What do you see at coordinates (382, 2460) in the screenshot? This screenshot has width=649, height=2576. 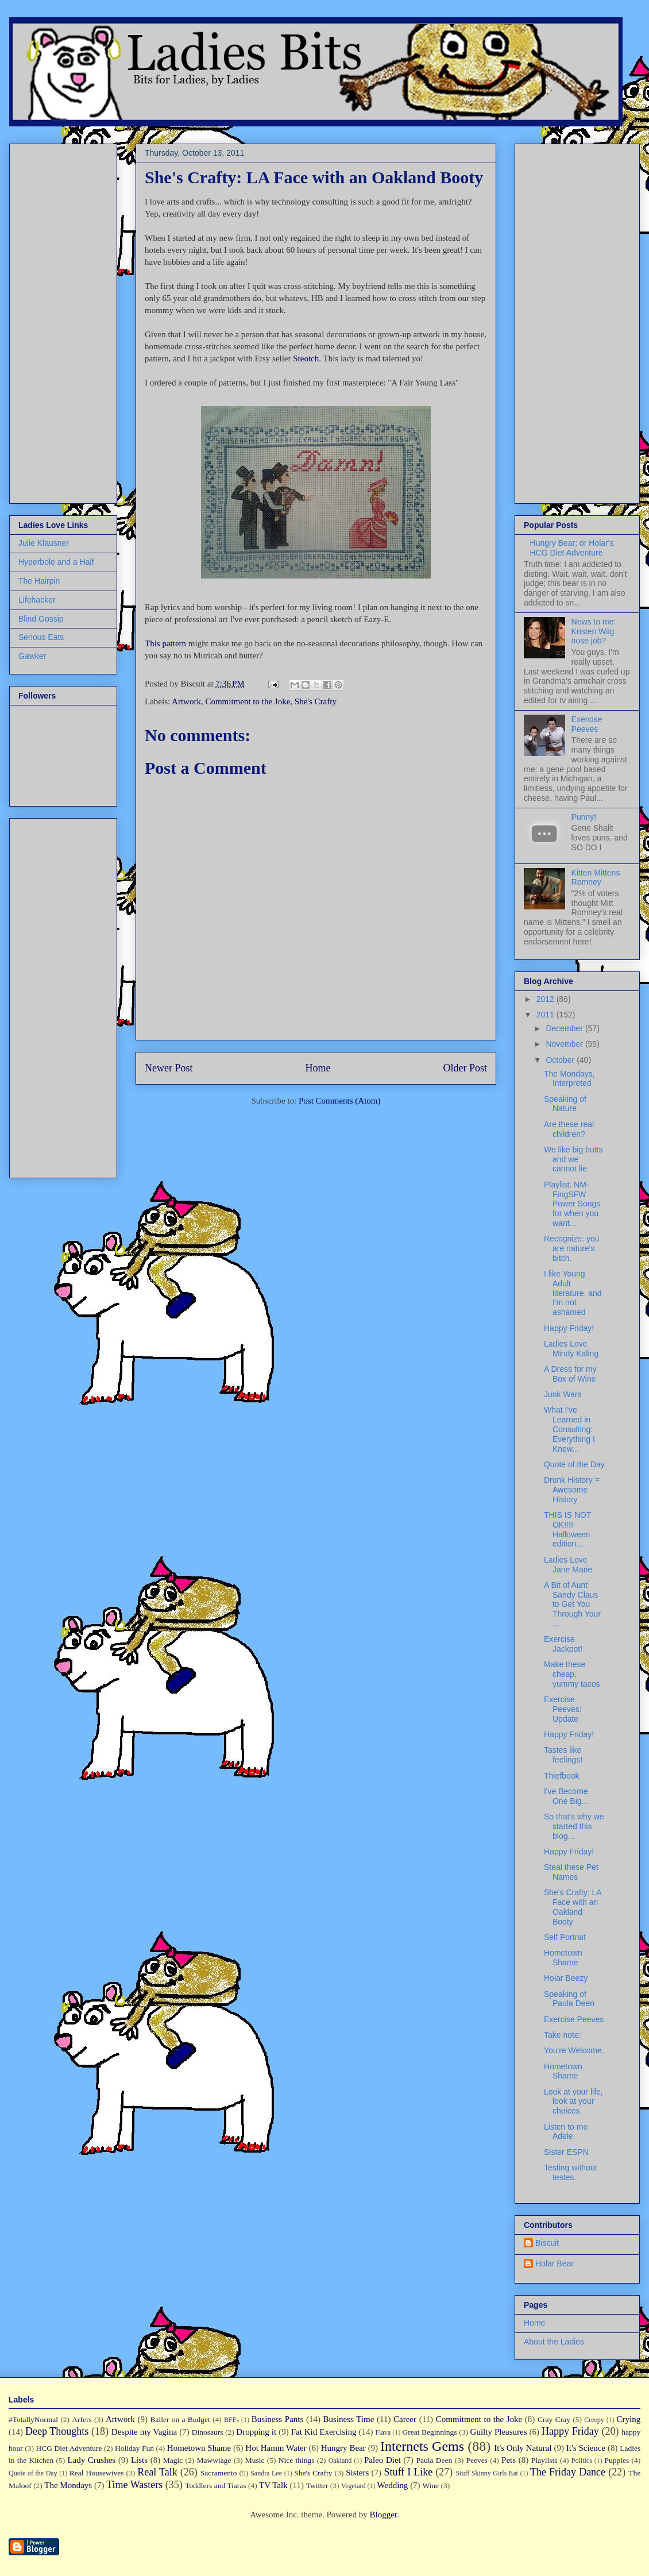 I see `Paleo Diet` at bounding box center [382, 2460].